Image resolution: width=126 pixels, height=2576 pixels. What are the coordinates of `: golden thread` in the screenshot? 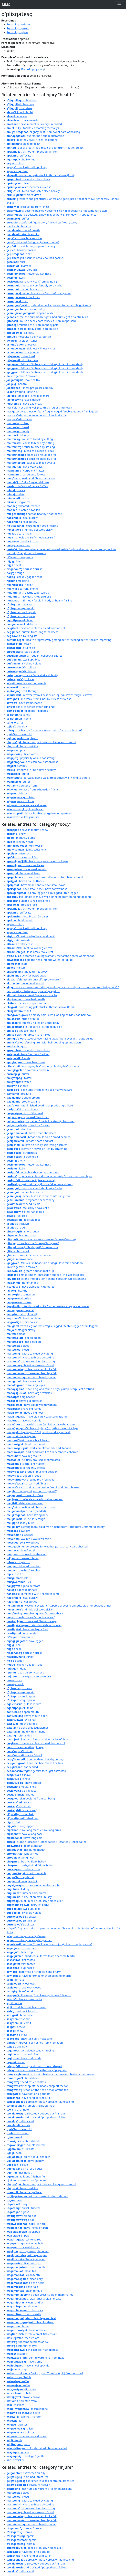 It's located at (25, 809).